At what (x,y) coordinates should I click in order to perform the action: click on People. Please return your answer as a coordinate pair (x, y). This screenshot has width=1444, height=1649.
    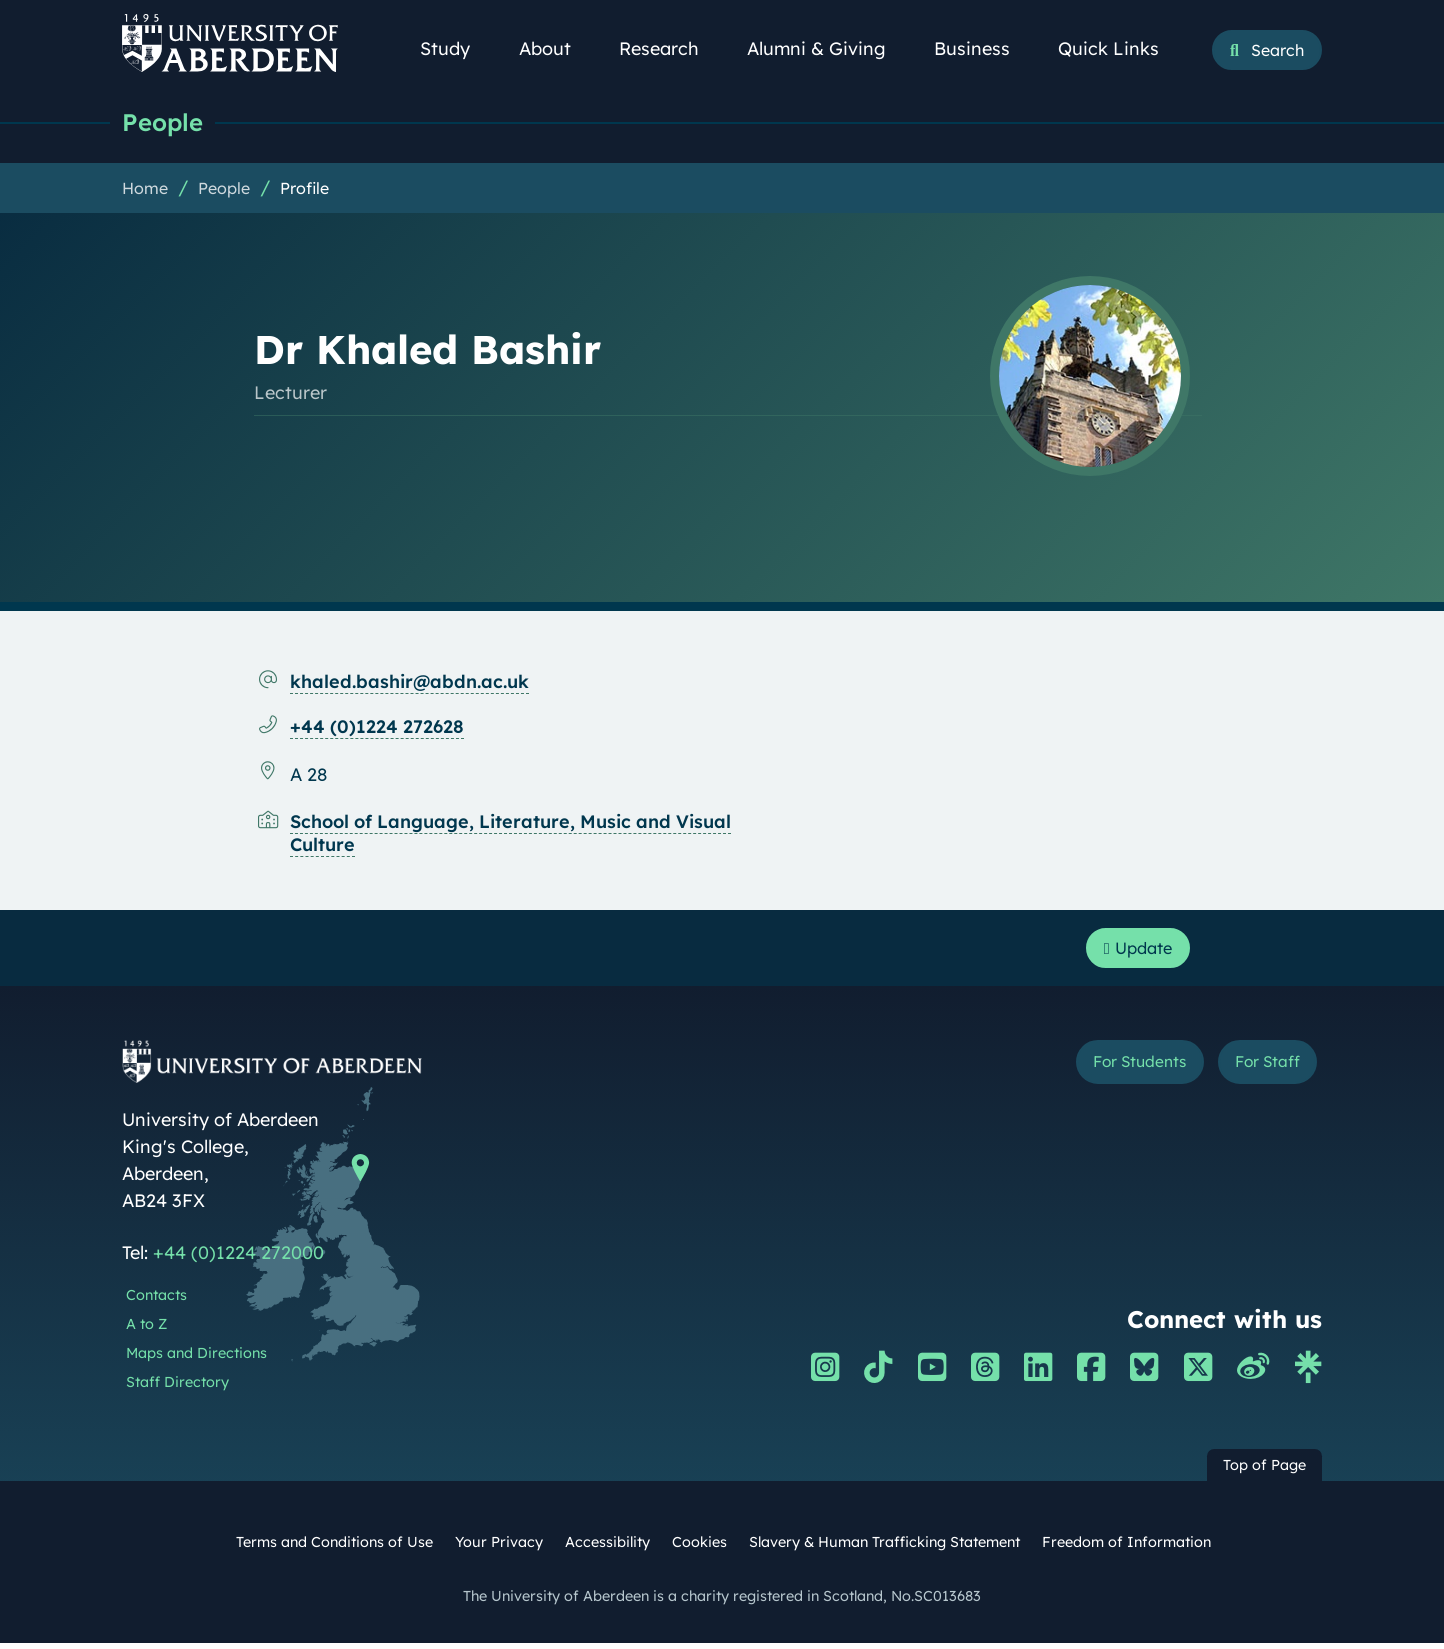
    Looking at the image, I should click on (164, 122).